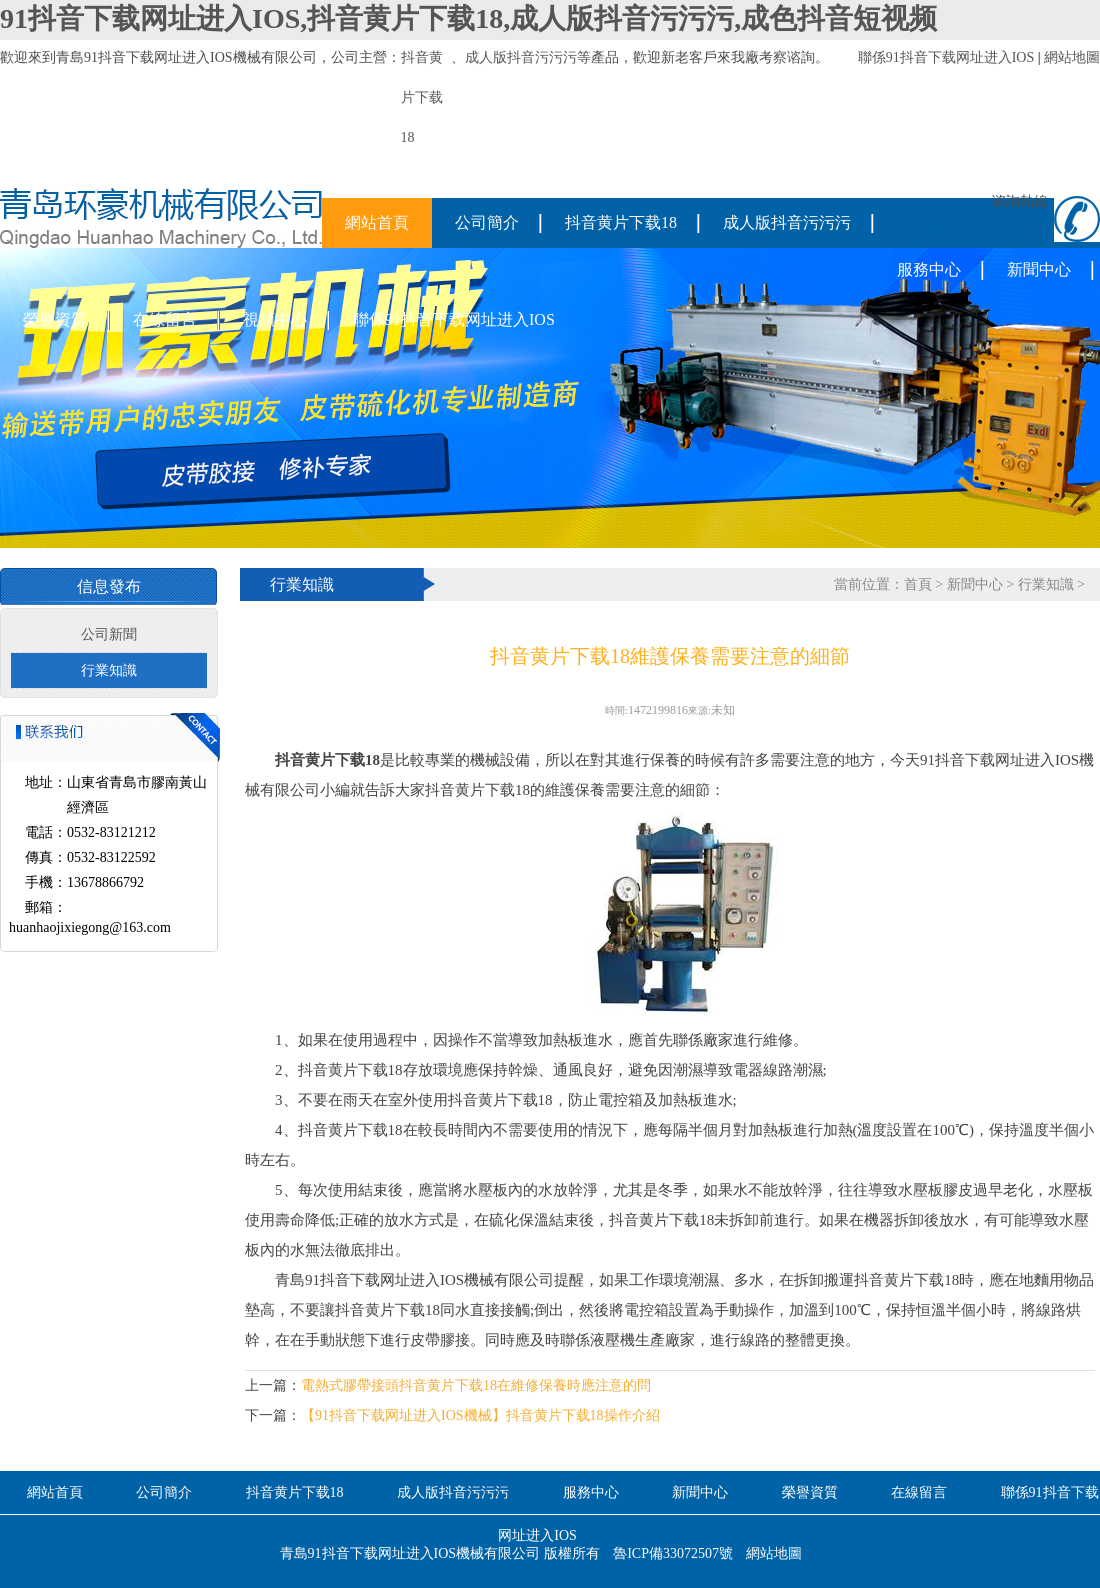  What do you see at coordinates (621, 222) in the screenshot?
I see `抖音黄片下载18` at bounding box center [621, 222].